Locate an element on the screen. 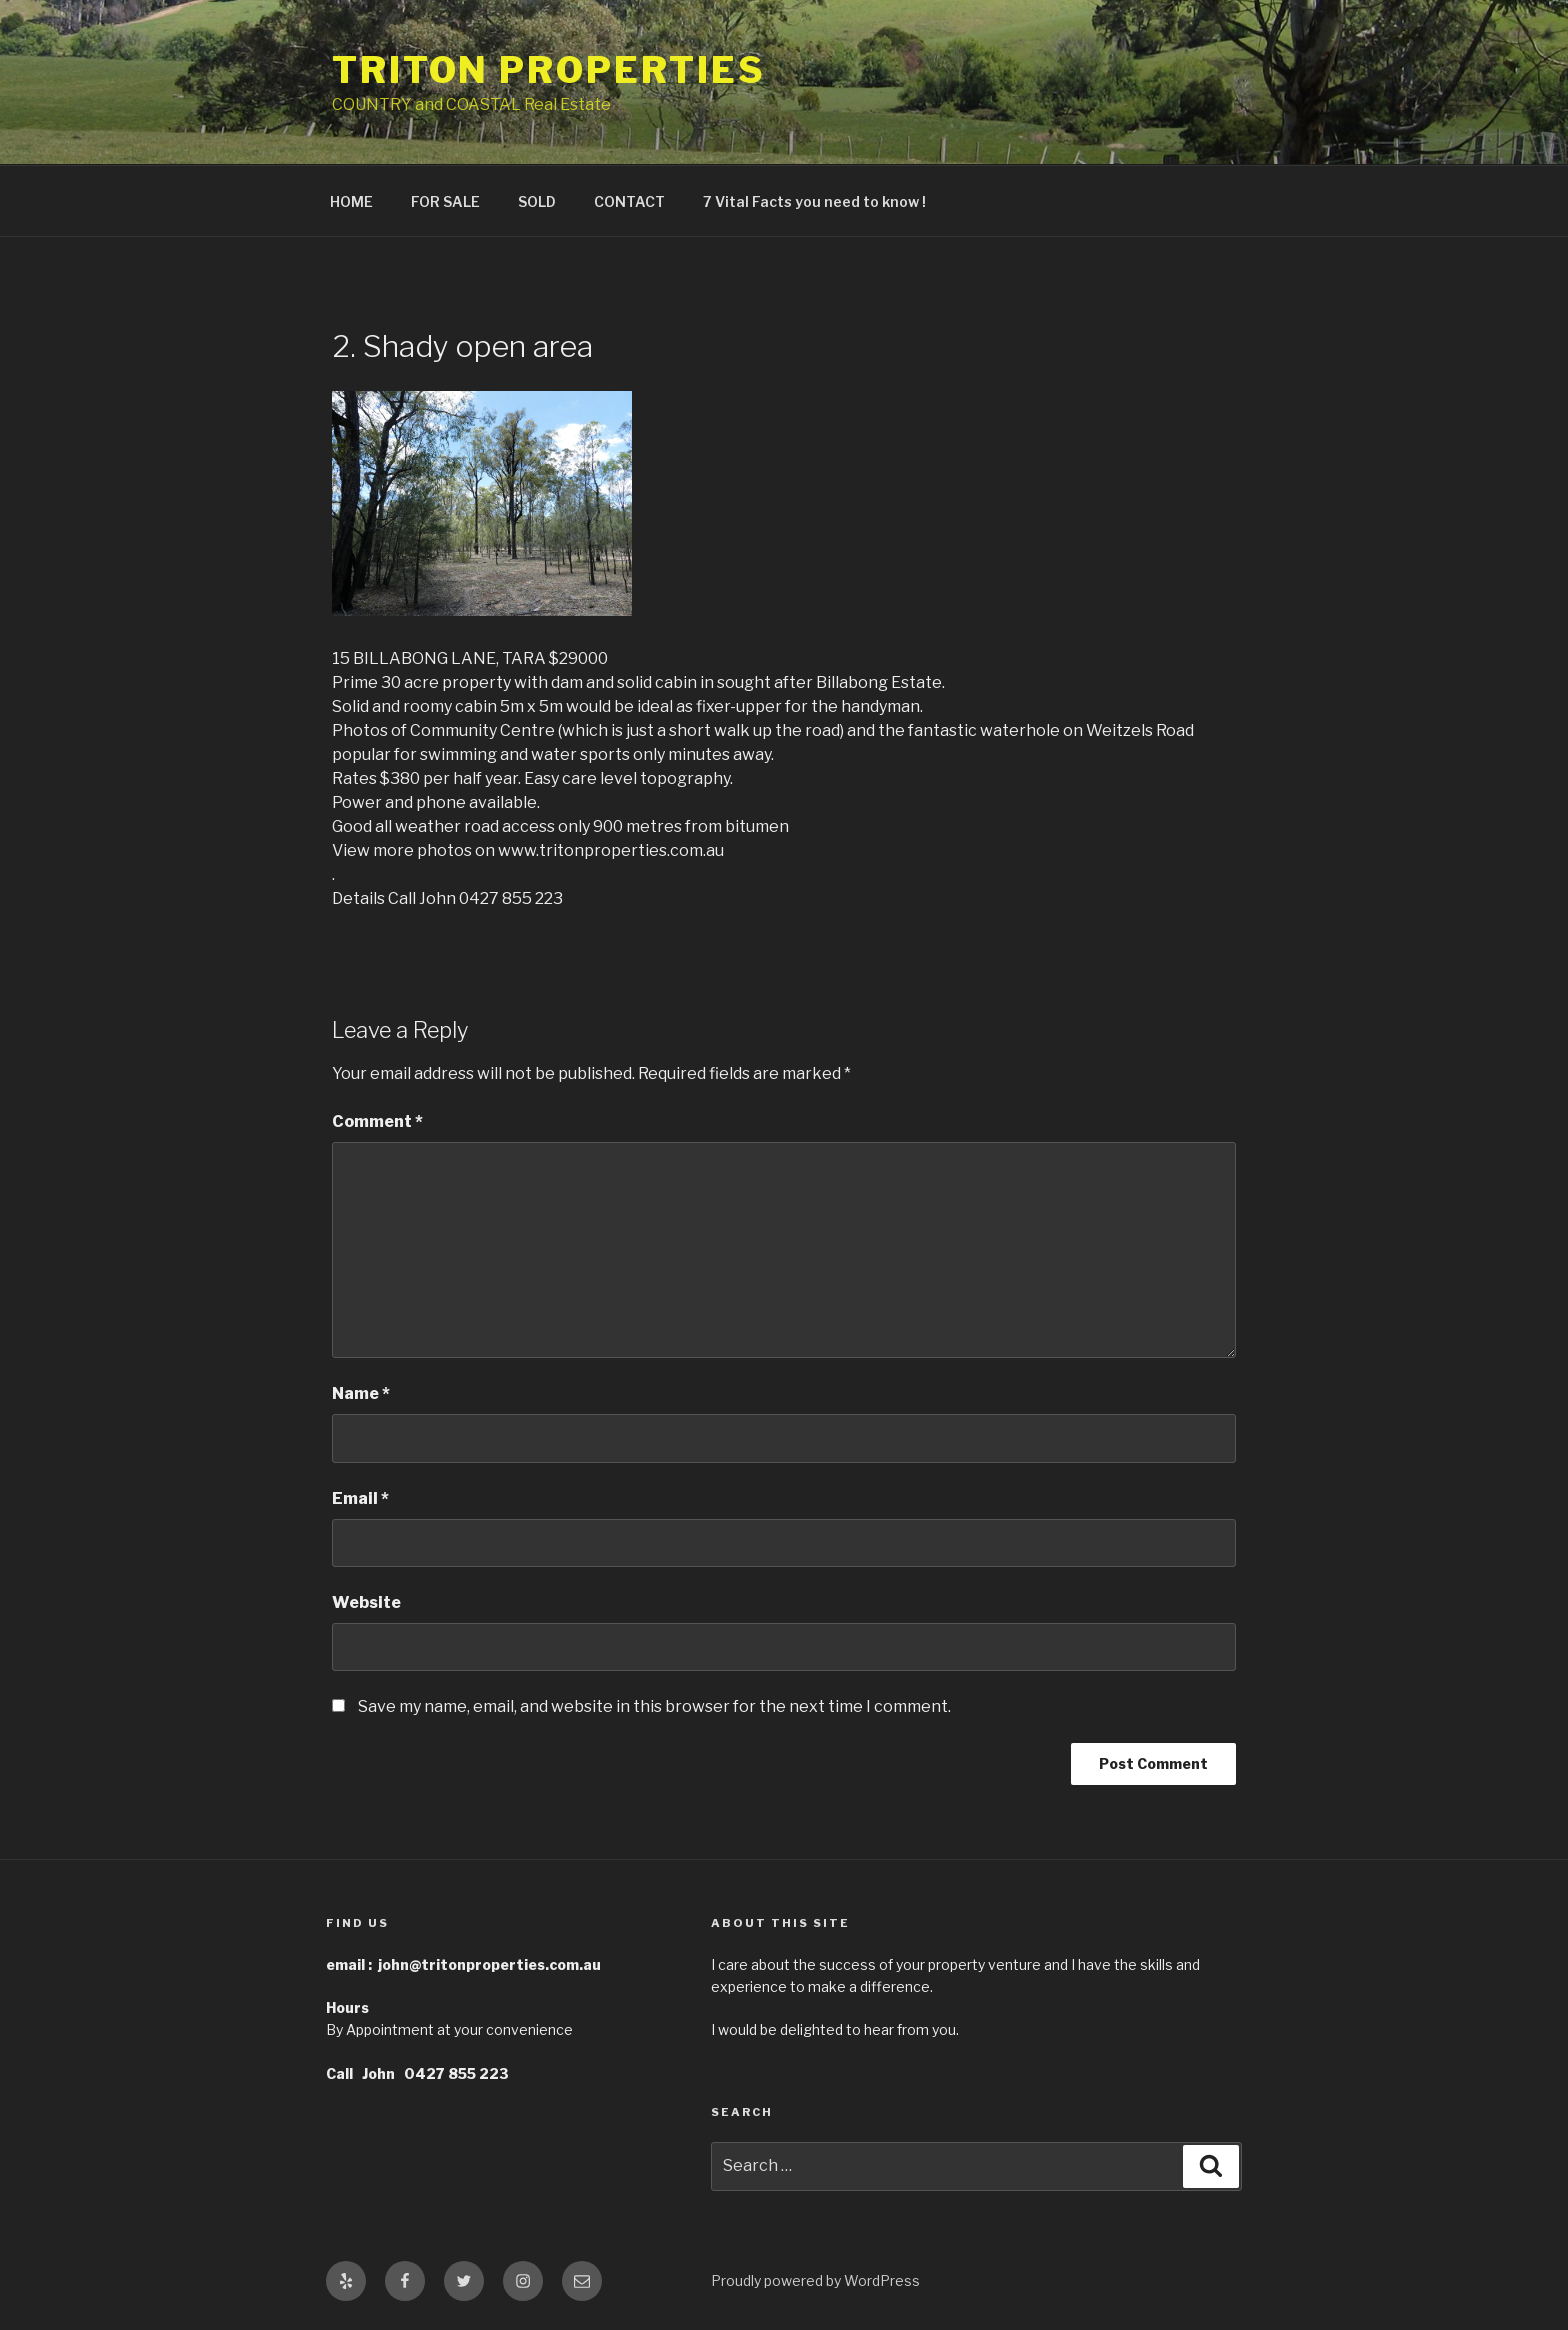  SOLD is located at coordinates (537, 201).